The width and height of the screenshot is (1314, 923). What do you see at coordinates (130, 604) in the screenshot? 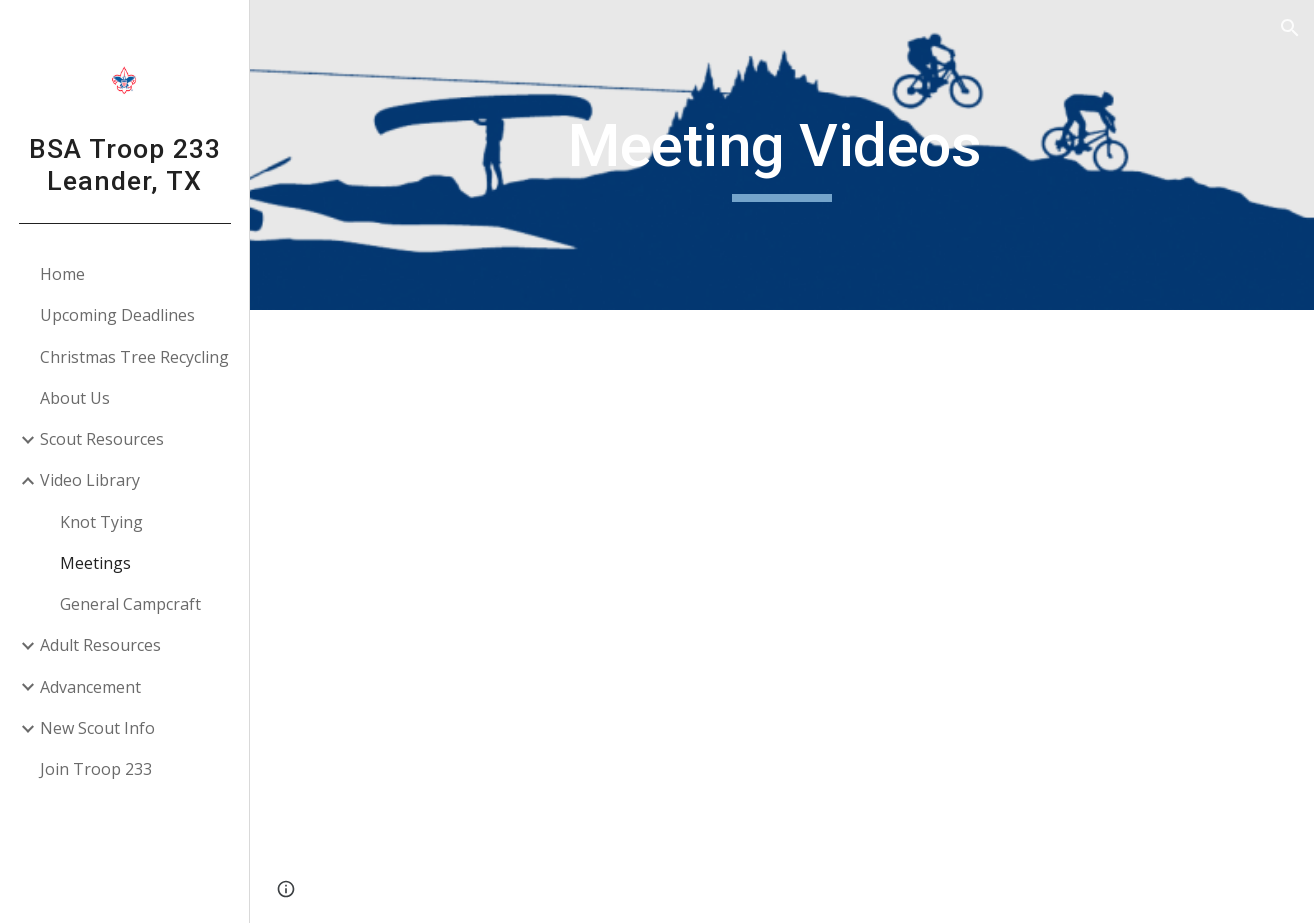
I see `General Campcraft [link]` at bounding box center [130, 604].